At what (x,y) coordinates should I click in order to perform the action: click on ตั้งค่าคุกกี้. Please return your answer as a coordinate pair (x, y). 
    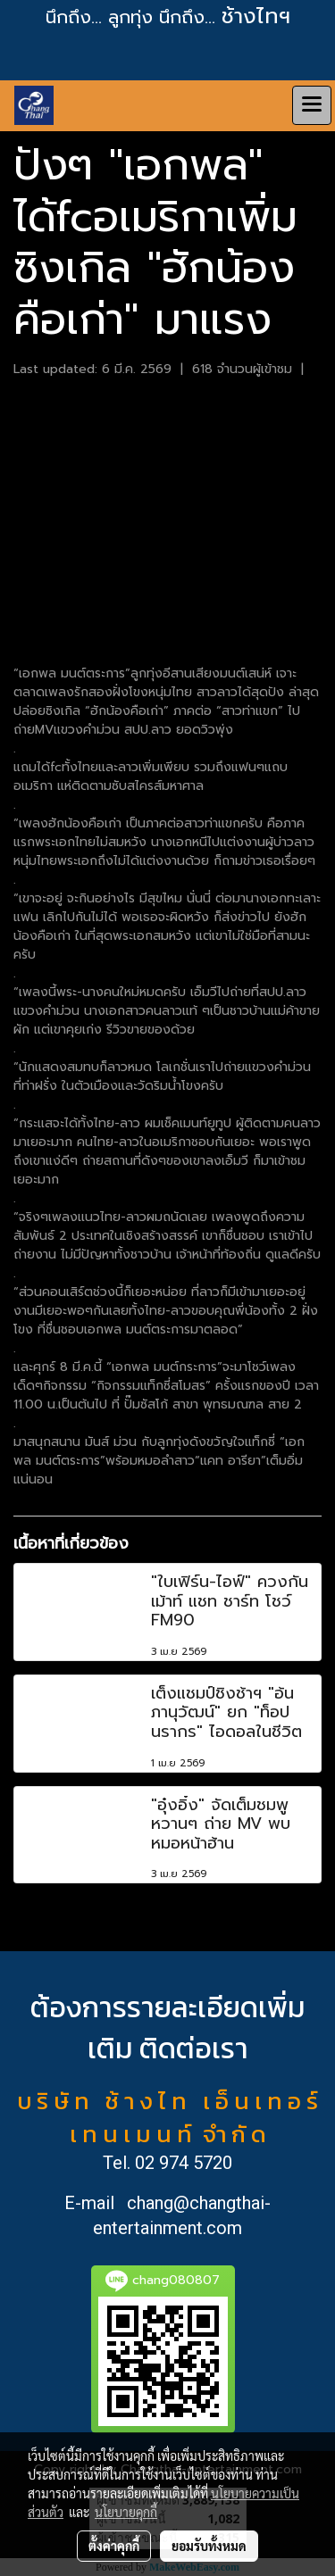
    Looking at the image, I should click on (113, 2546).